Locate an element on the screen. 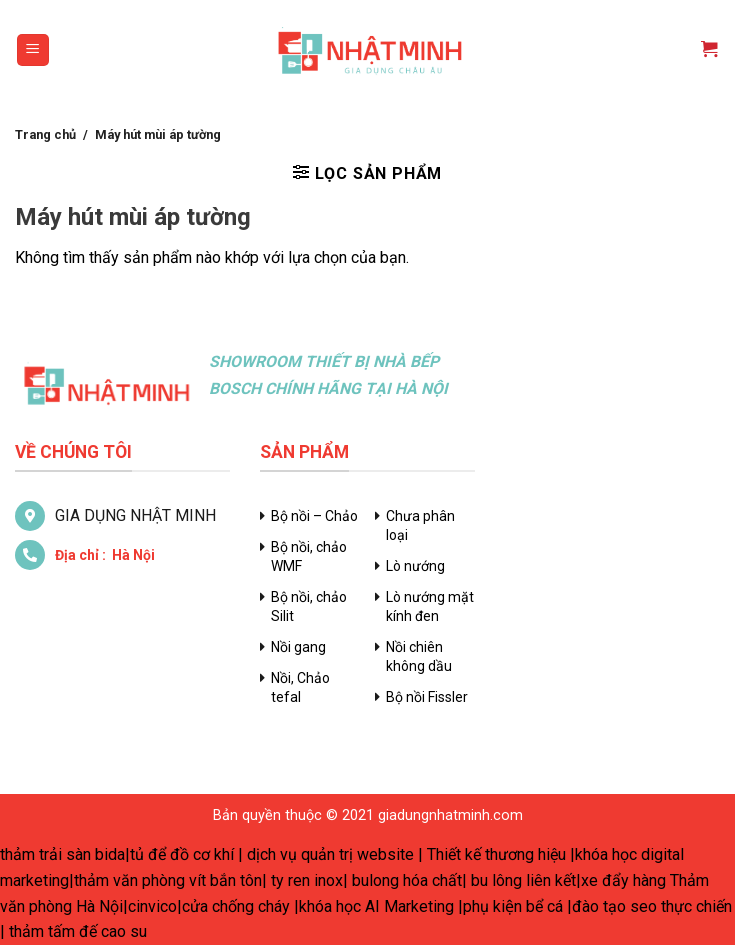 The image size is (735, 945). Lò nướng mặt kính đen is located at coordinates (430, 606).